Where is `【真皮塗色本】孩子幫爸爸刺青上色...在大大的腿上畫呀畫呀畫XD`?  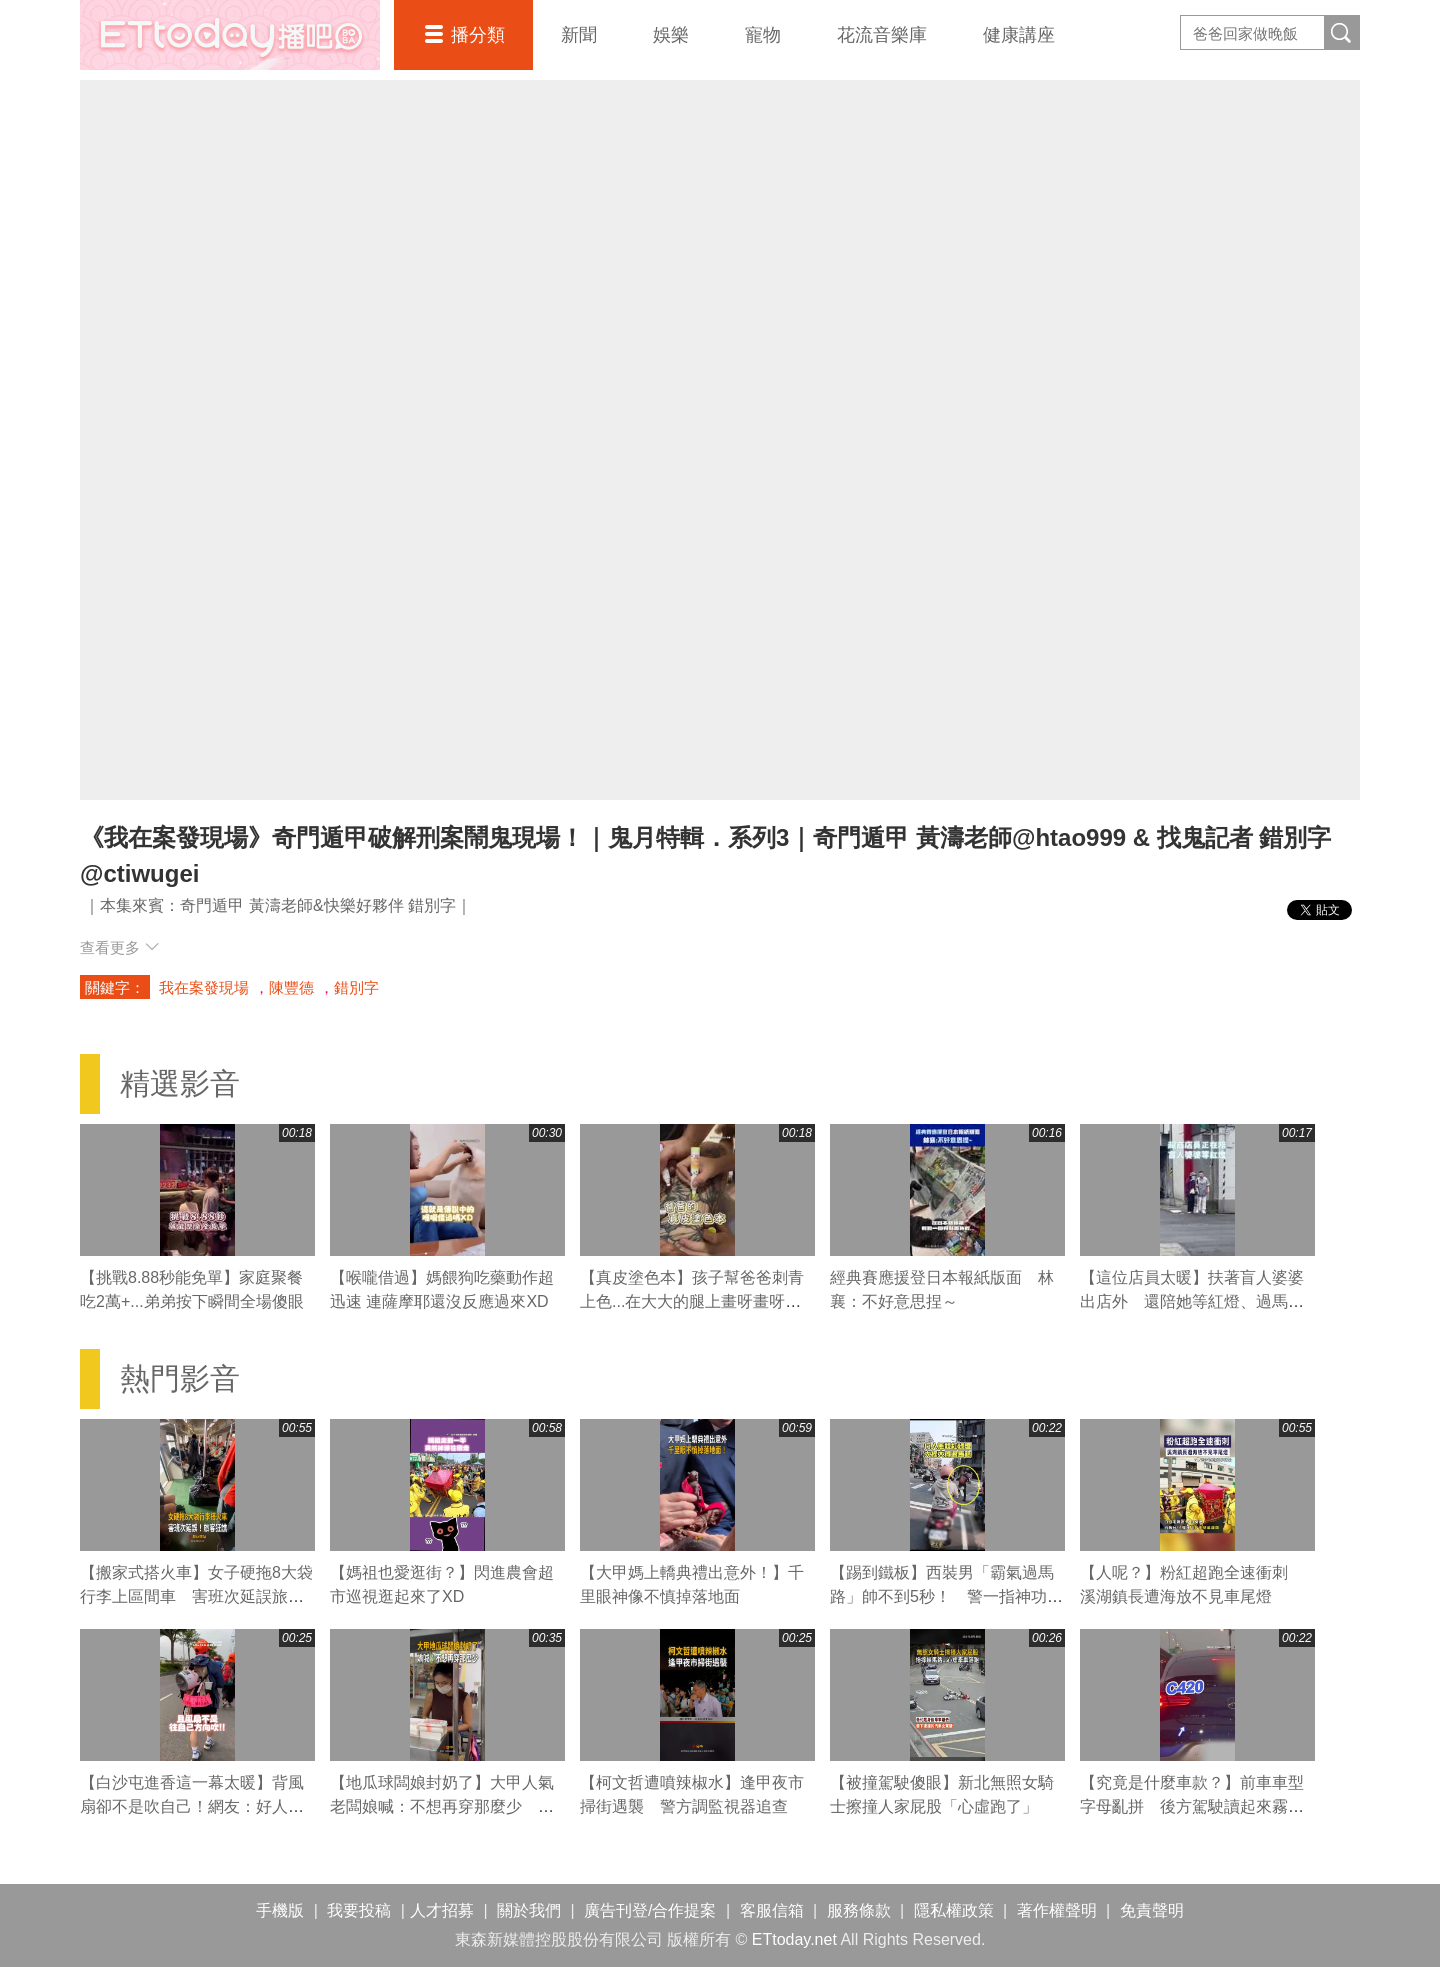
【真皮塗色本】孩子幫爸爸刺青上色...在大大的腿上畫呀畫呀畫XD is located at coordinates (692, 1301).